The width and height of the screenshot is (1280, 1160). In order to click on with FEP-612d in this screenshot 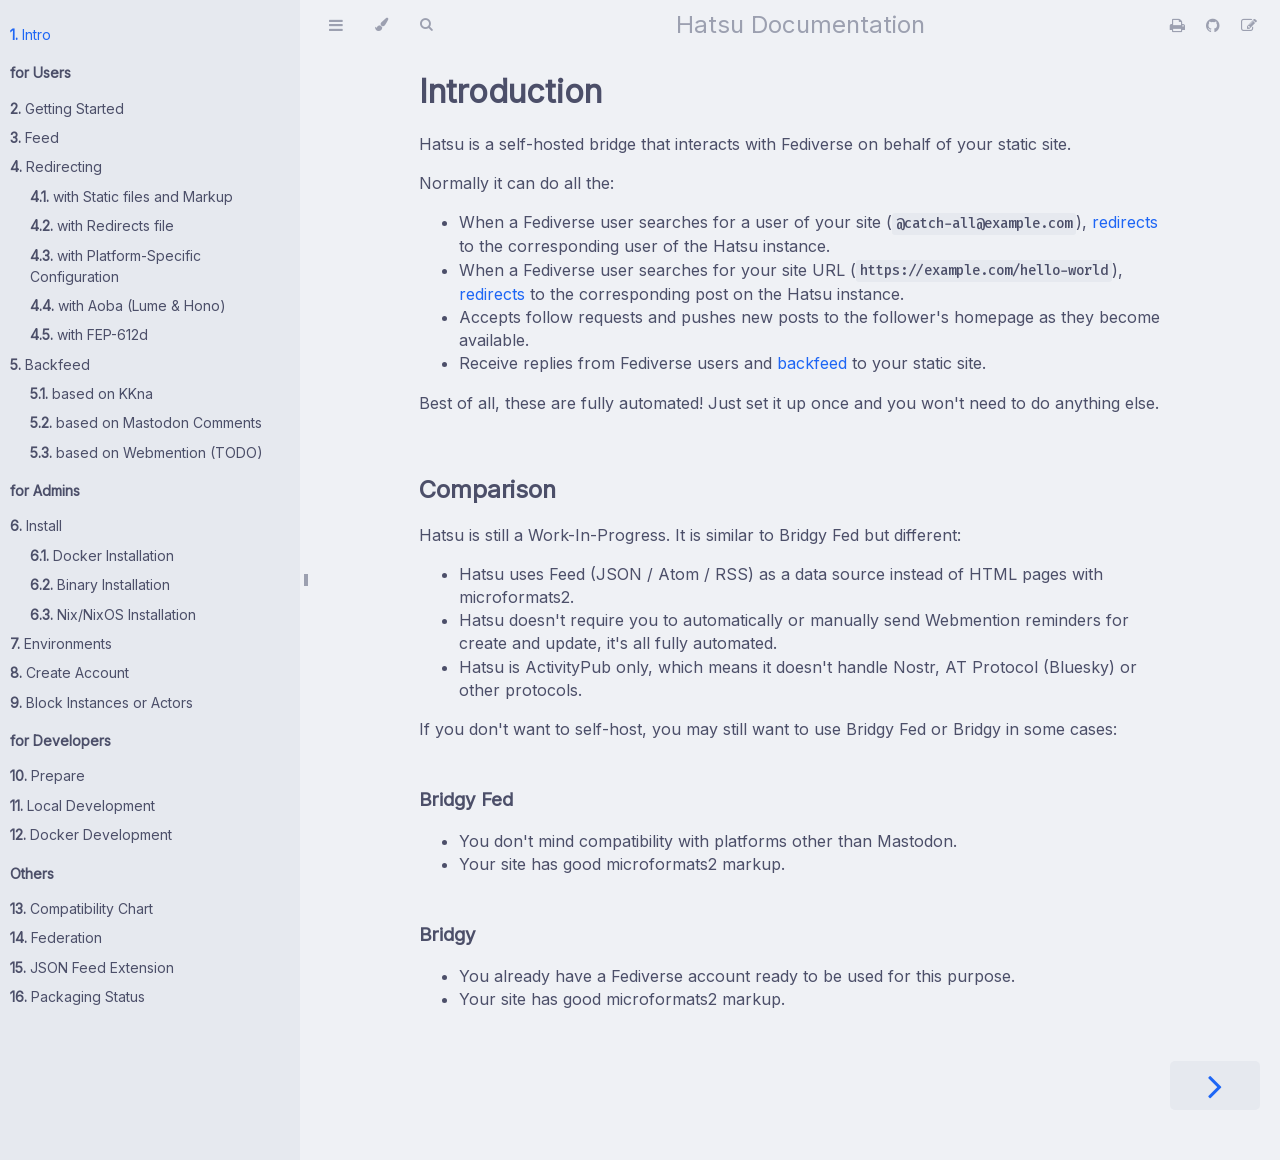, I will do `click(89, 334)`.